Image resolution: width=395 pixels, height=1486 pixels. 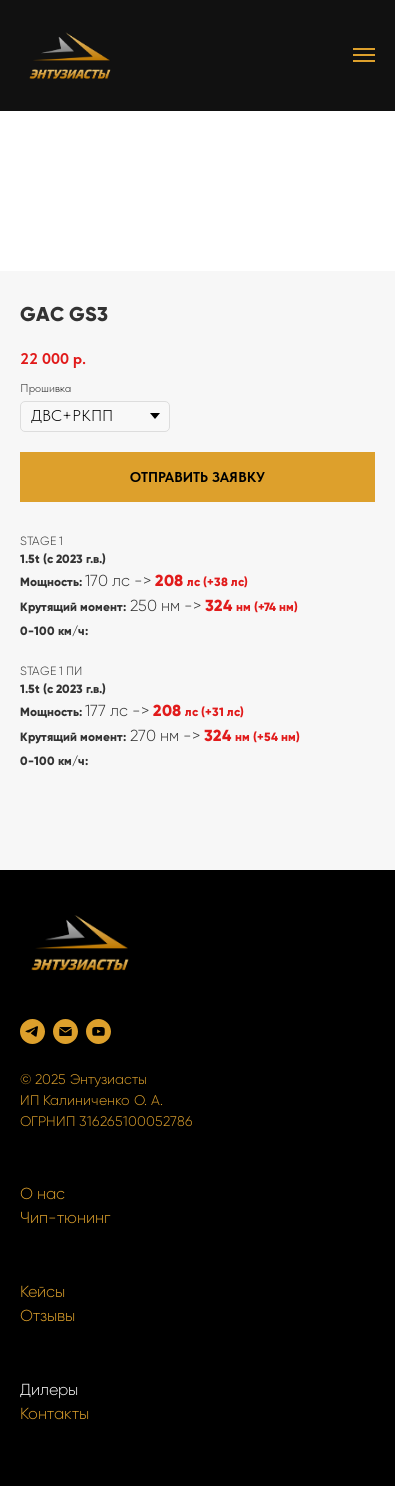 What do you see at coordinates (47, 1315) in the screenshot?
I see `Отзывы` at bounding box center [47, 1315].